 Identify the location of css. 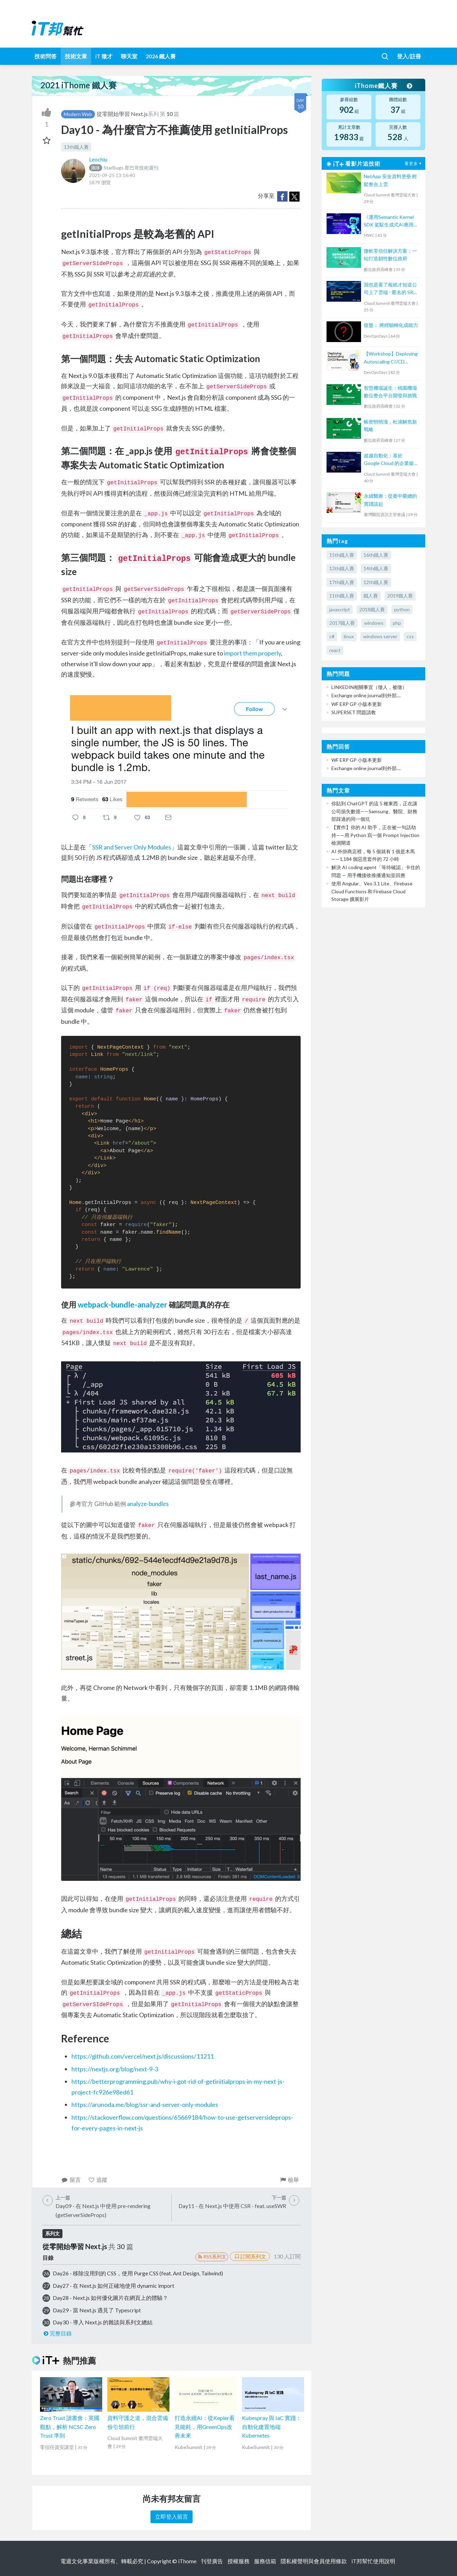
(410, 636).